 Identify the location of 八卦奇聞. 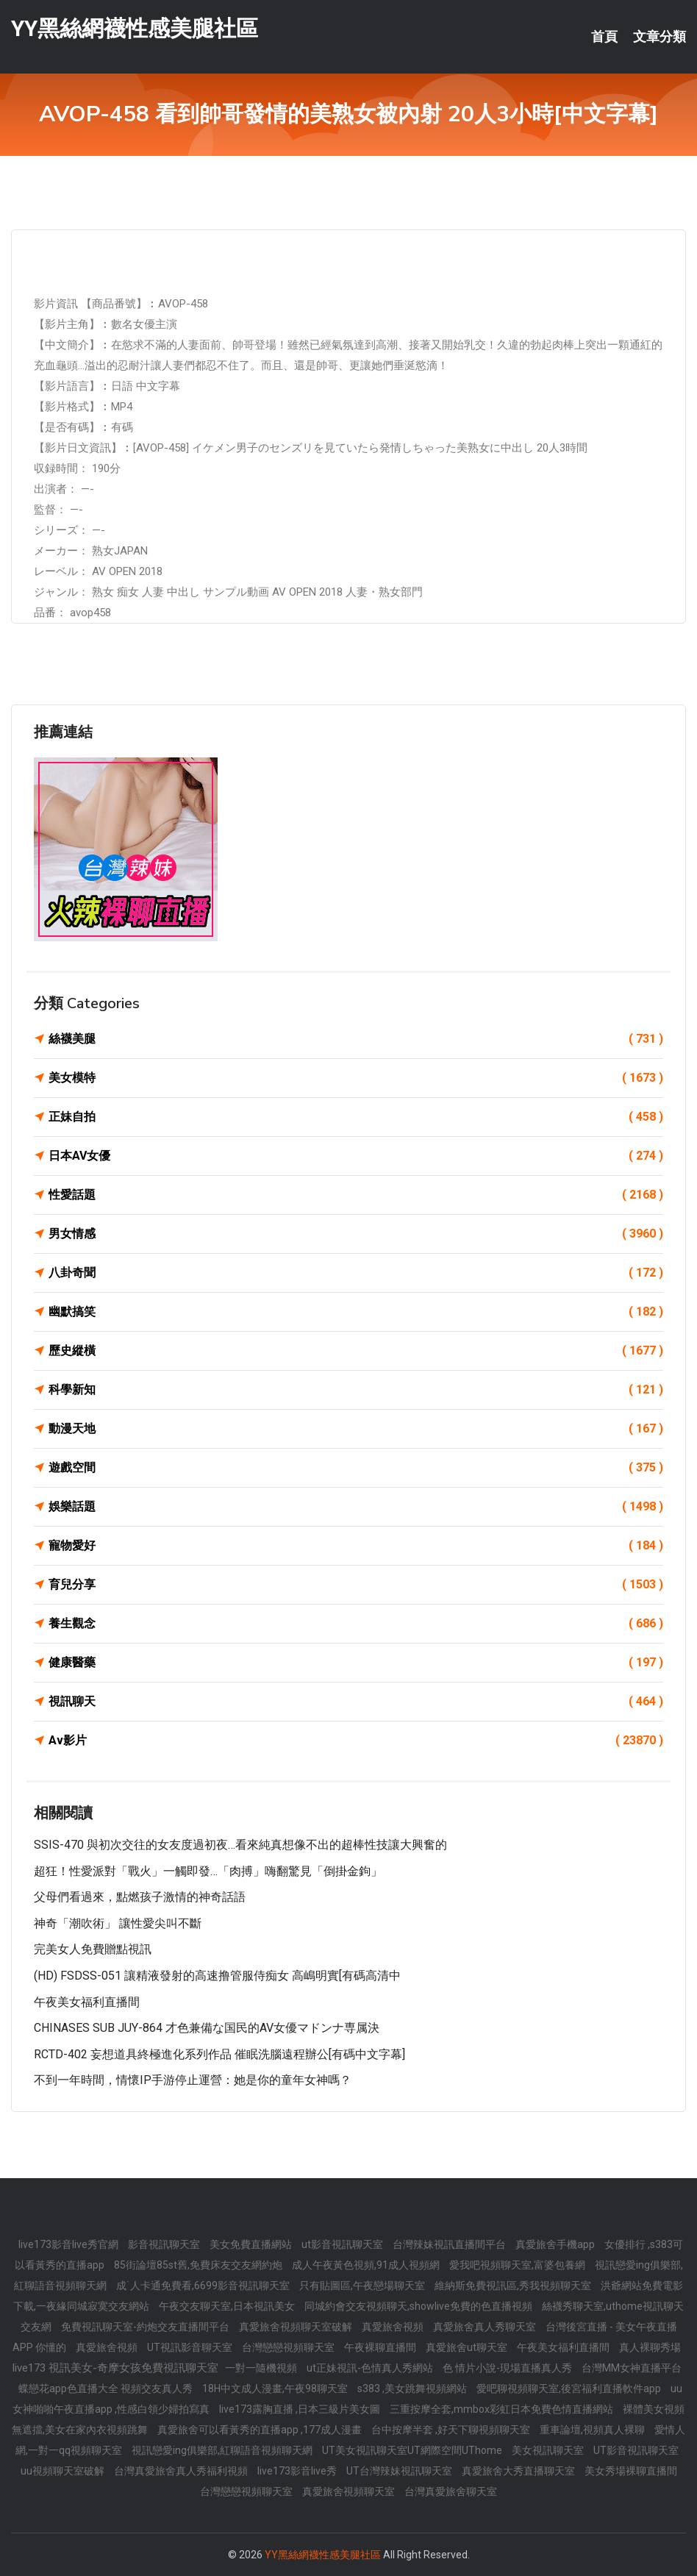
(356, 1273).